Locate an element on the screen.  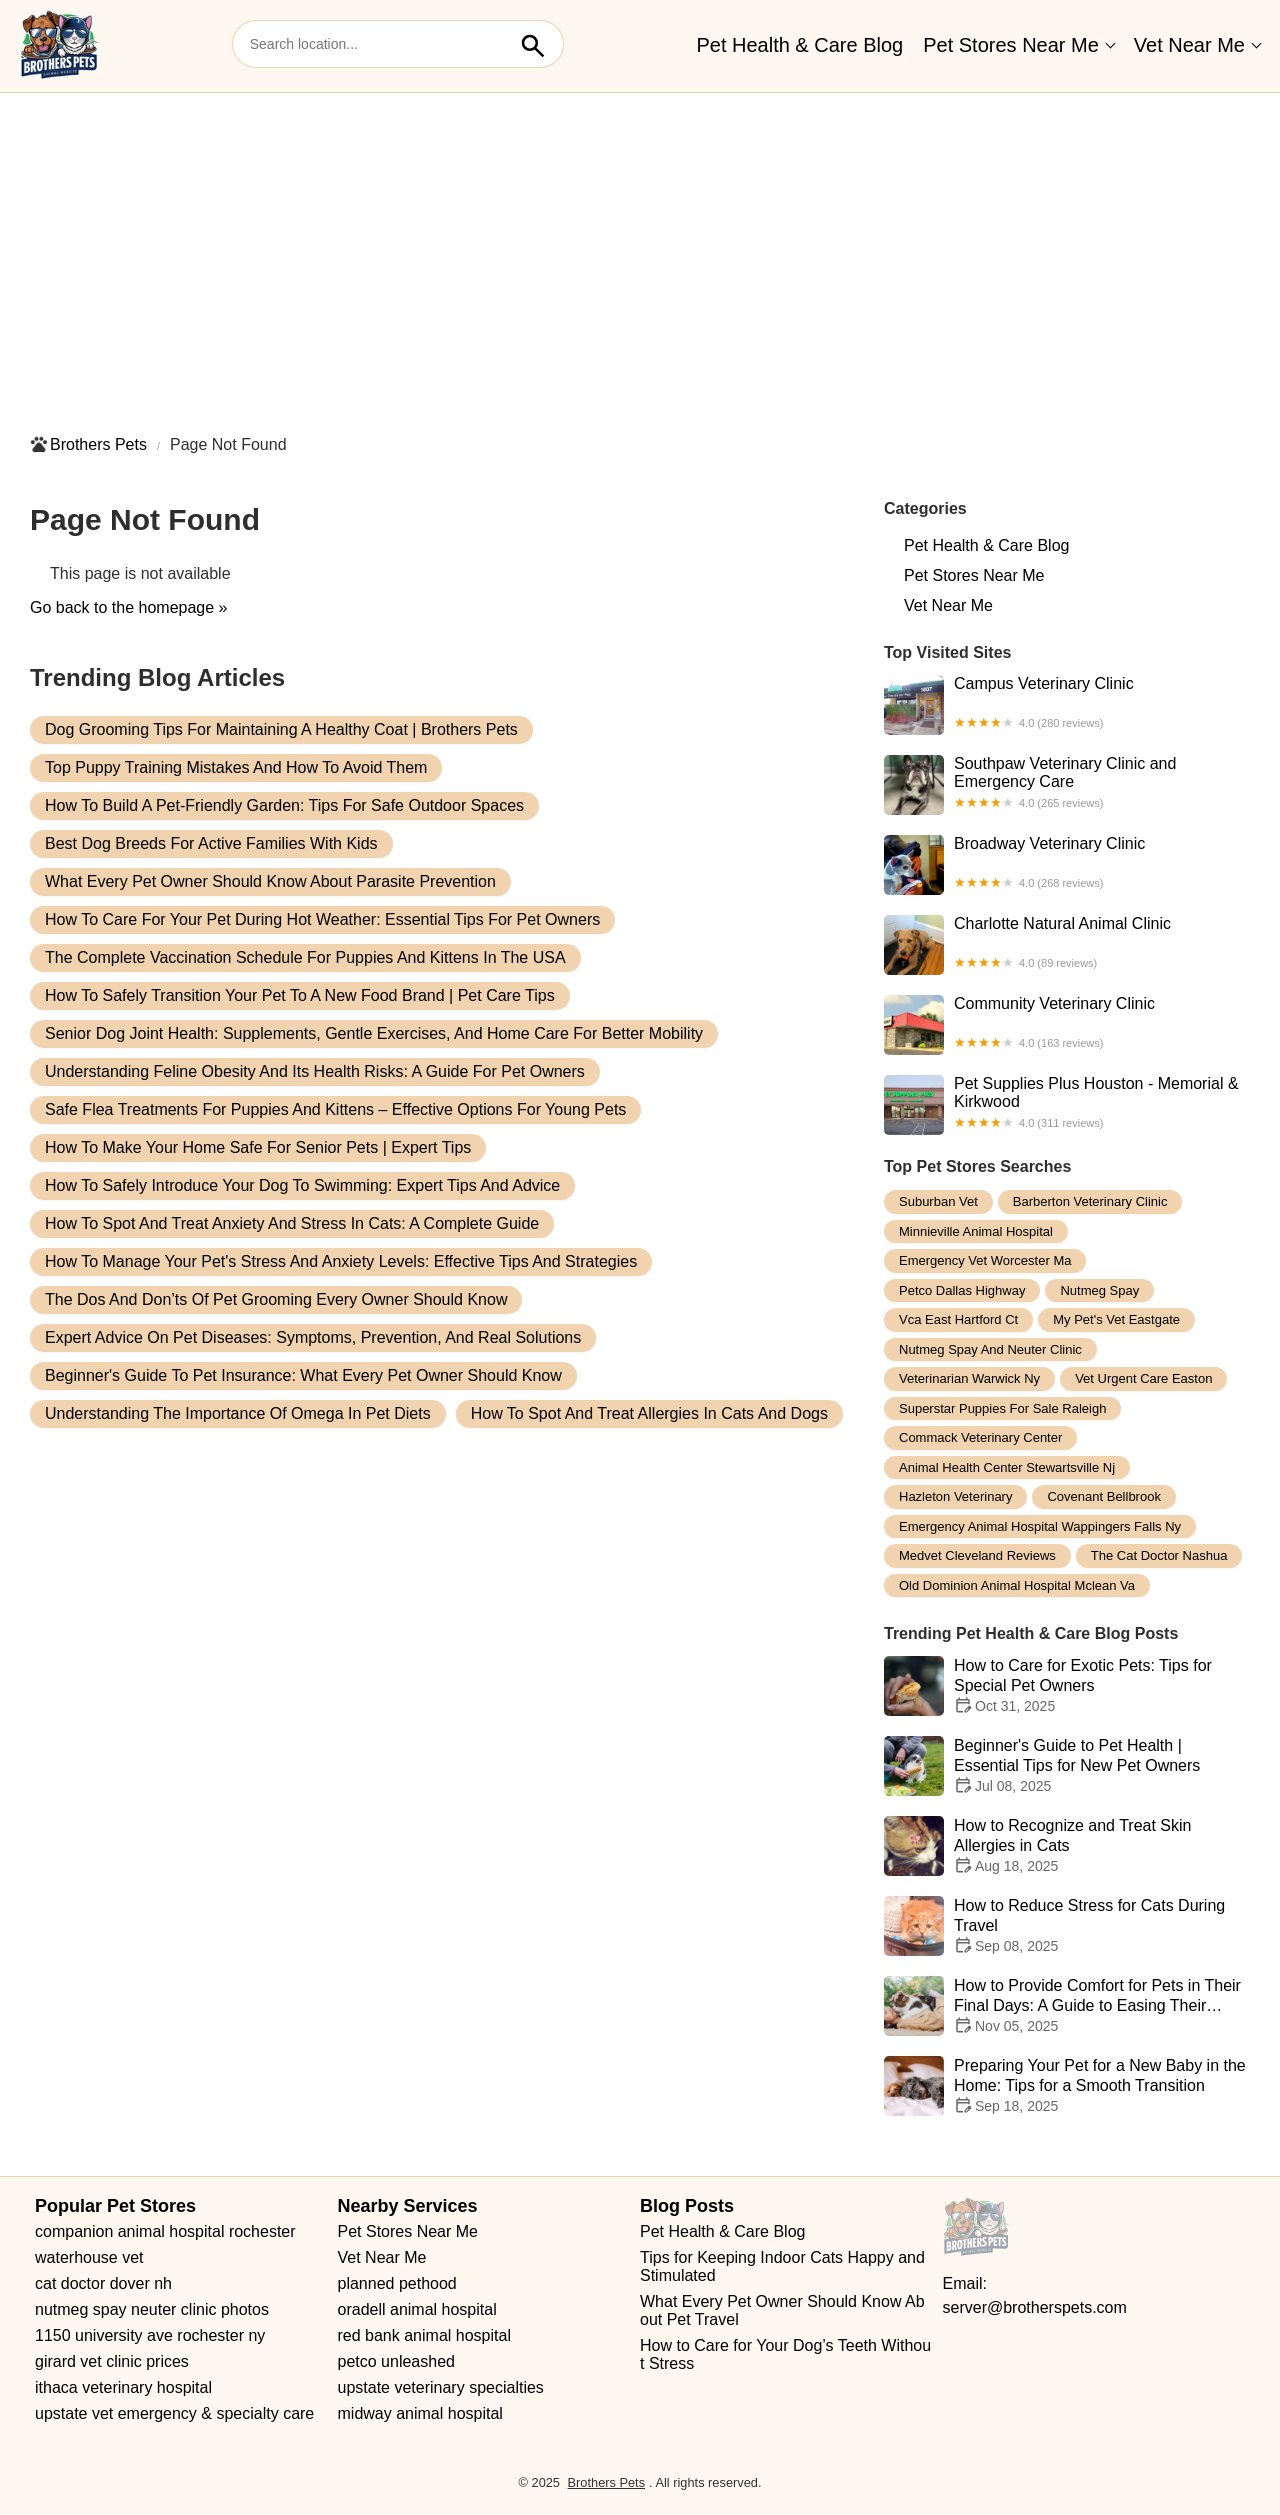
Dog Grooming Tips for Maintaining a Healthy Coat | Brothers Pets is located at coordinates (281, 729).